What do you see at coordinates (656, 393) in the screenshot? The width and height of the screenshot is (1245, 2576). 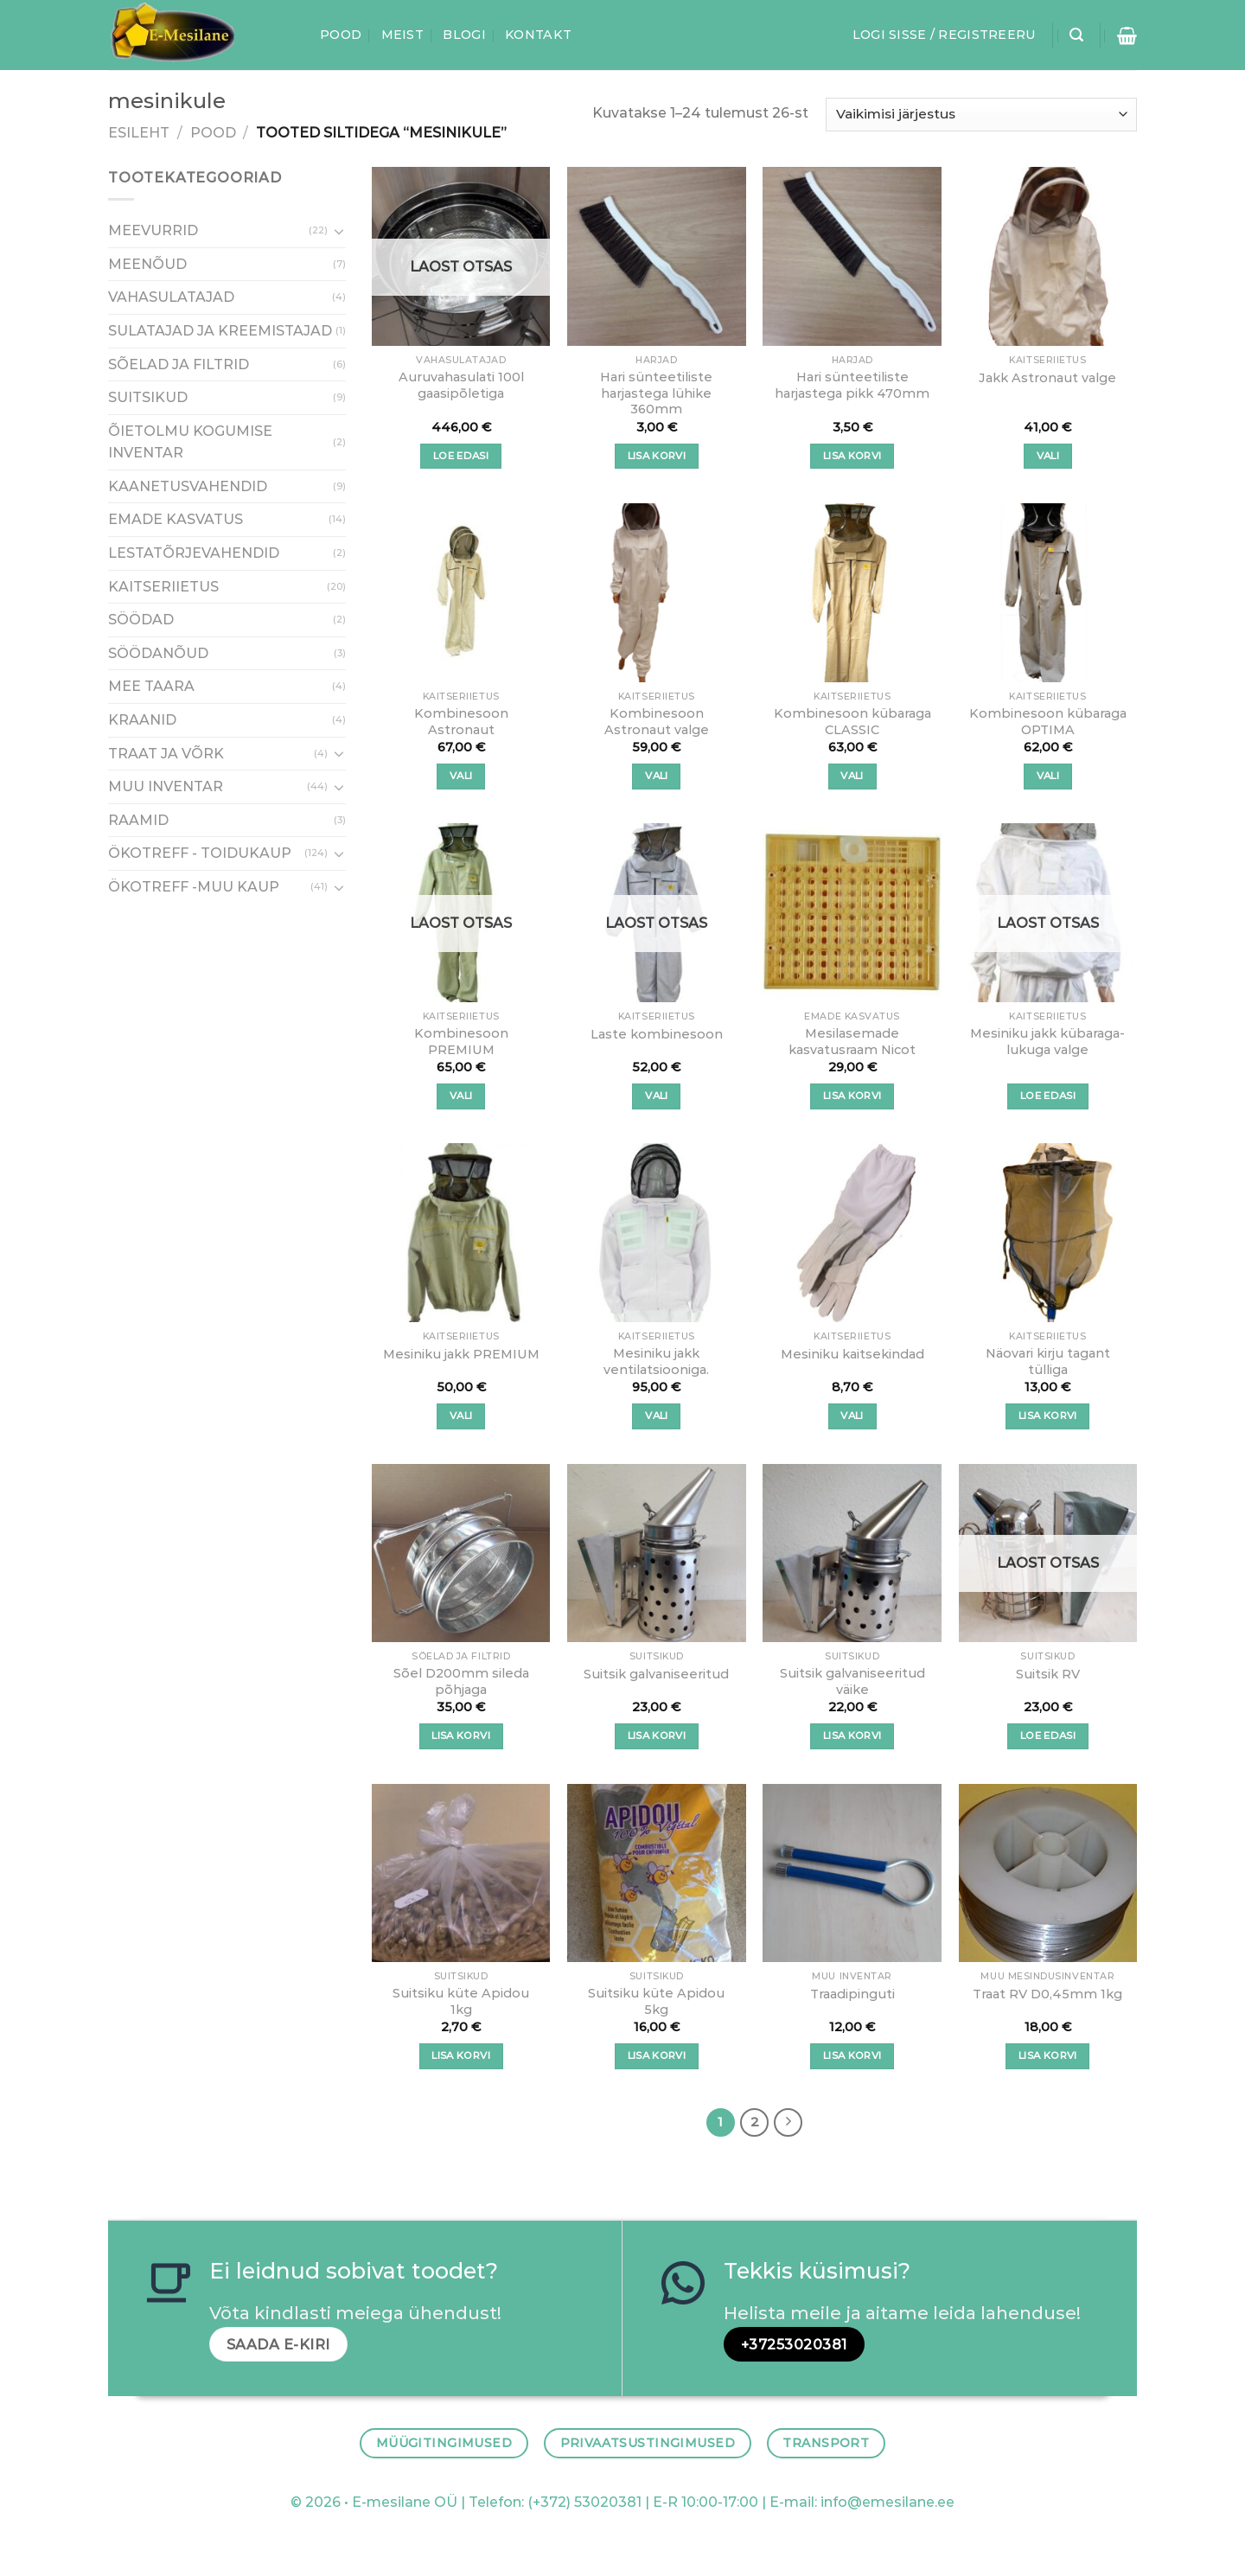 I see `Hari sünteetiliste harjastega lühike 360mm` at bounding box center [656, 393].